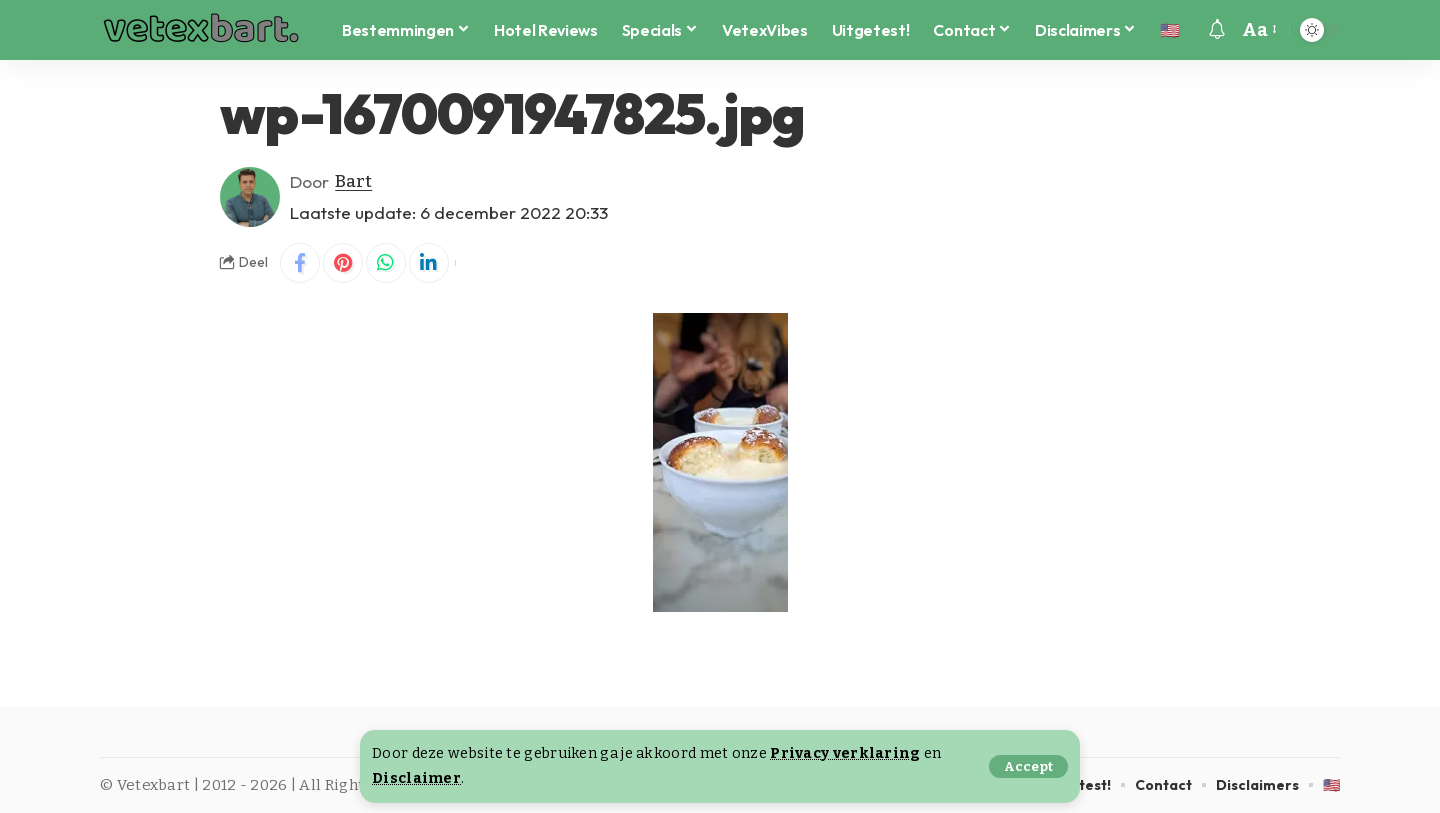  I want to click on Bart, so click(353, 181).